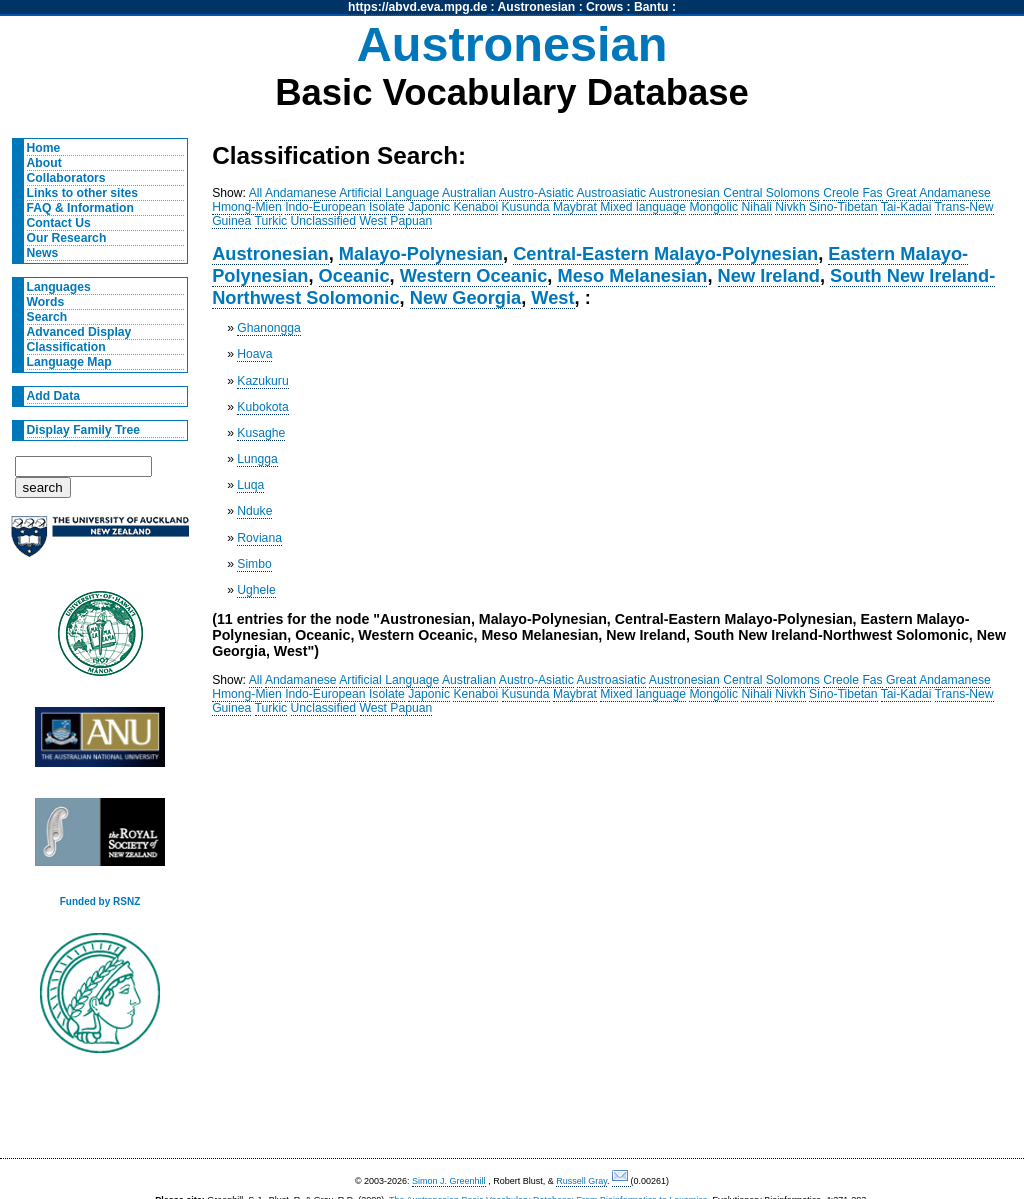  What do you see at coordinates (841, 193) in the screenshot?
I see `Creole` at bounding box center [841, 193].